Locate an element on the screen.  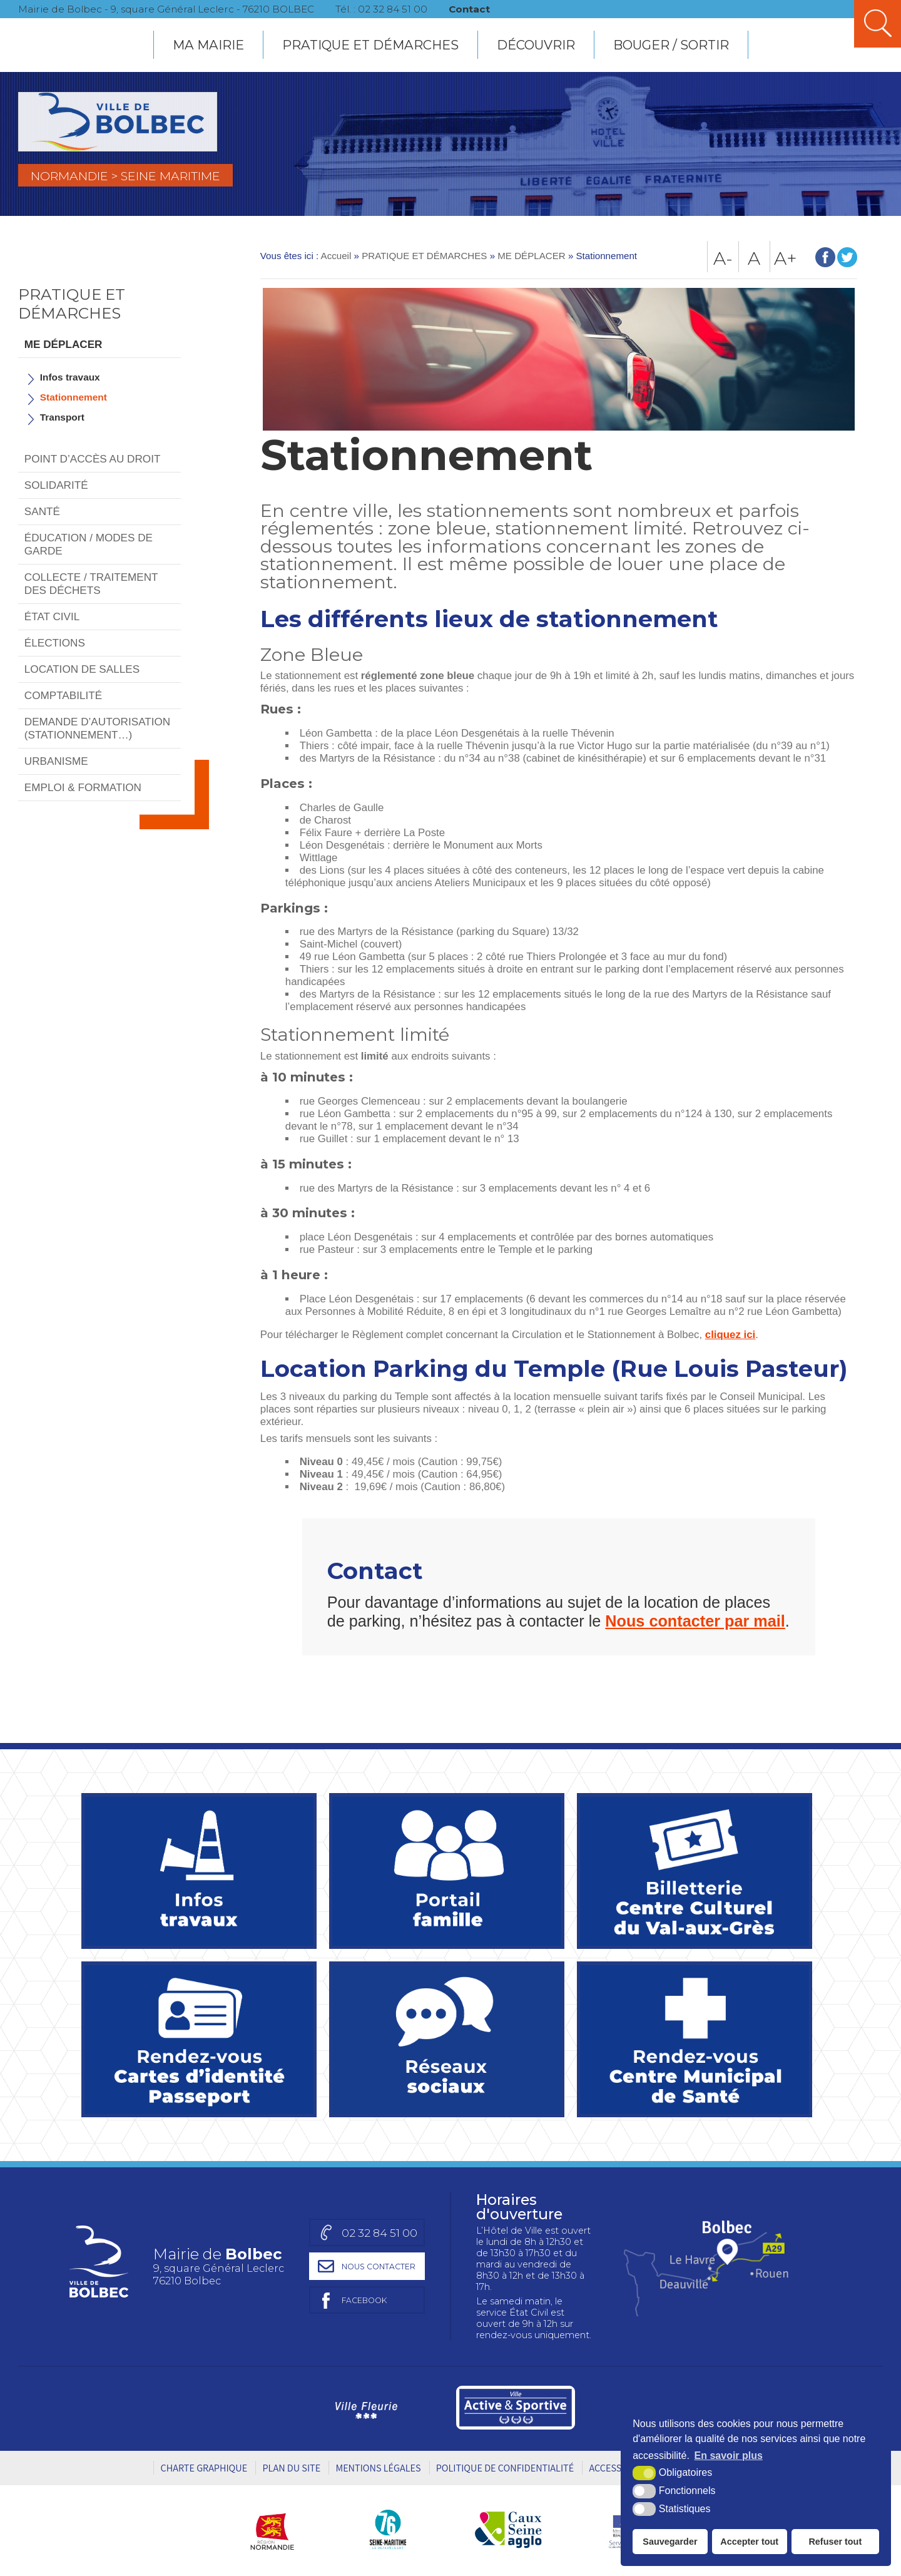
SANTÉ is located at coordinates (42, 511).